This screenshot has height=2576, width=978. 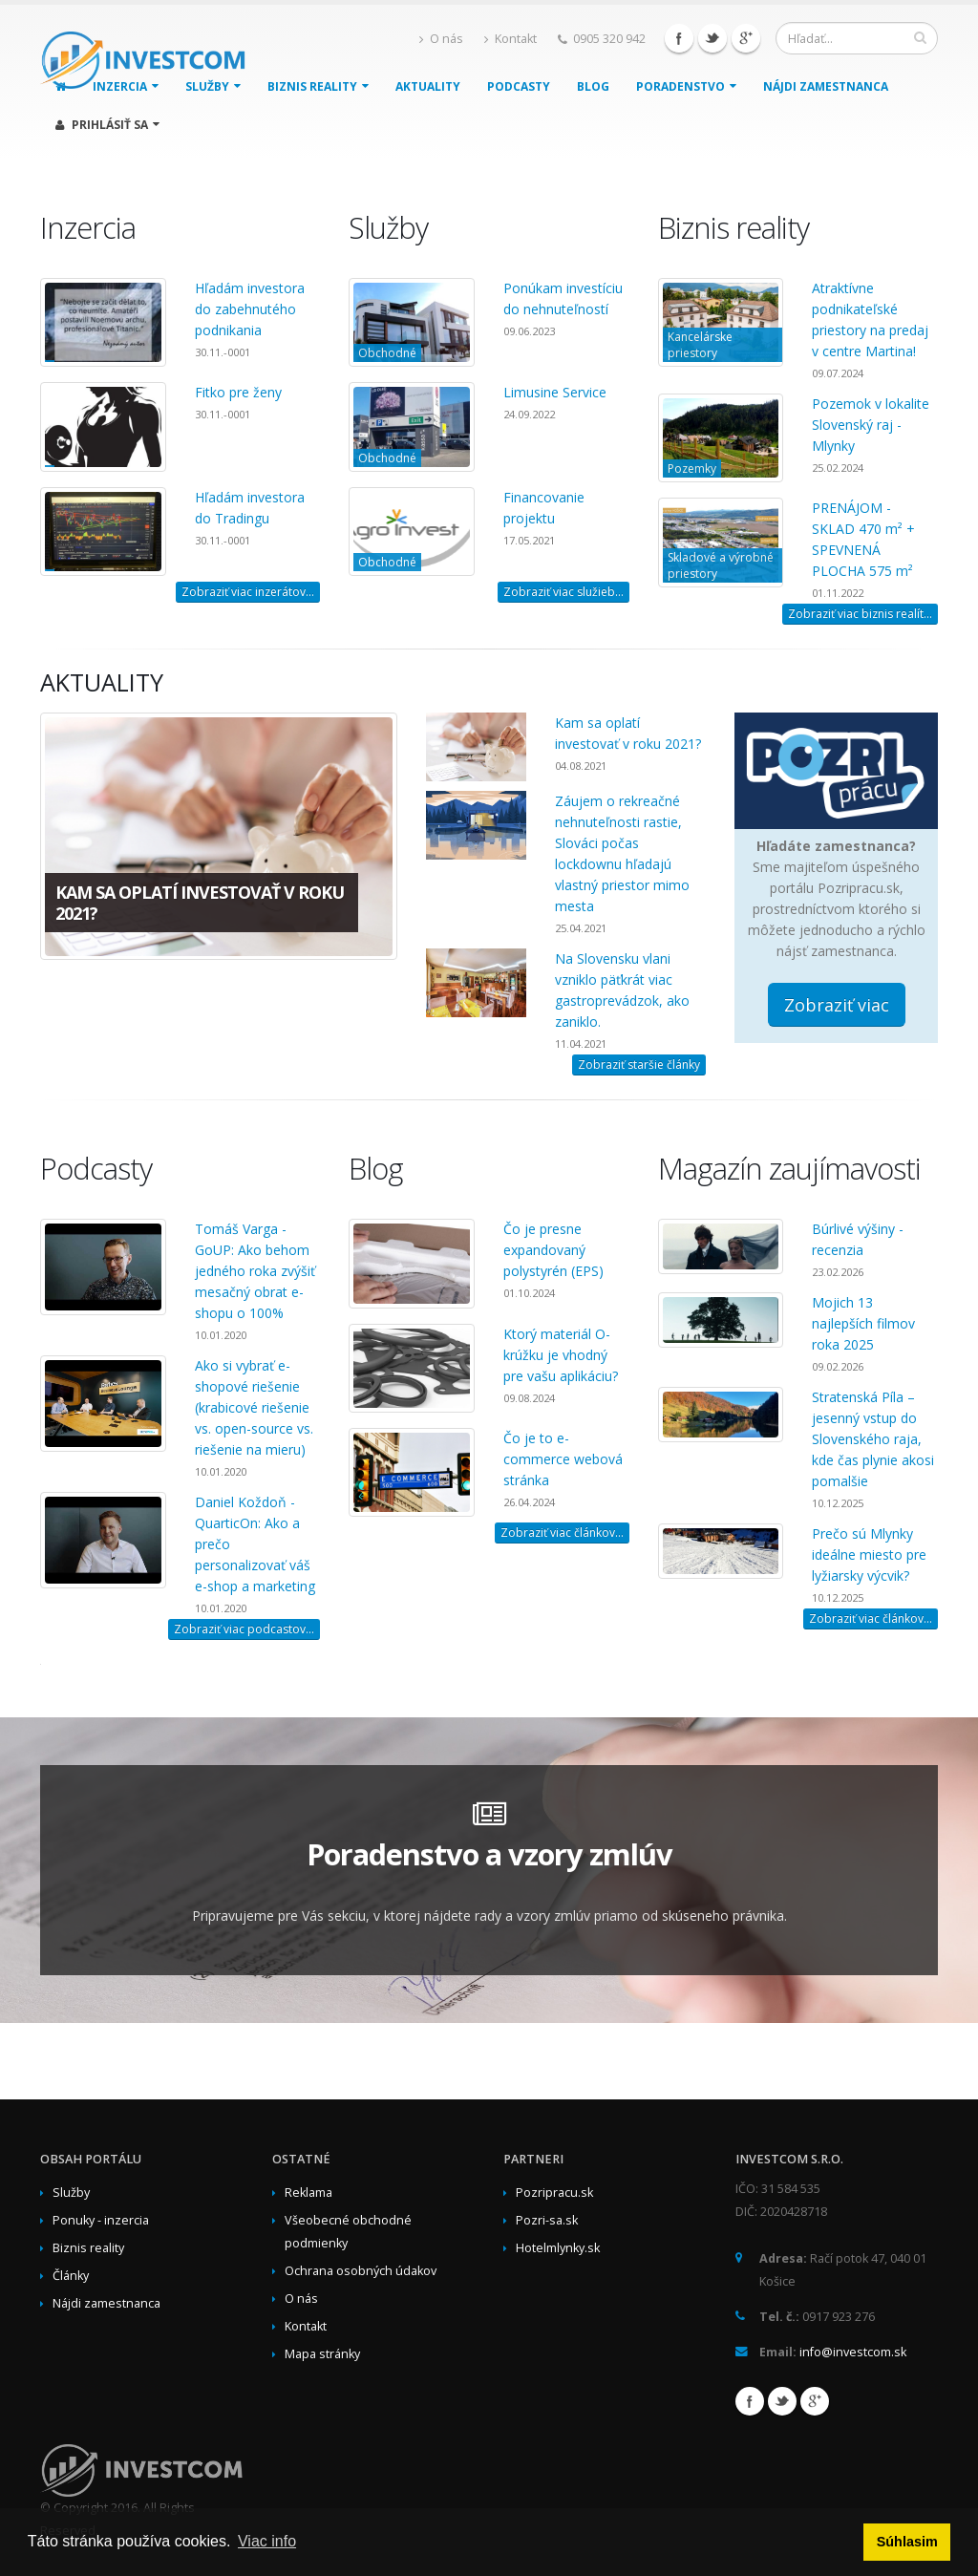 What do you see at coordinates (679, 38) in the screenshot?
I see `Facebook` at bounding box center [679, 38].